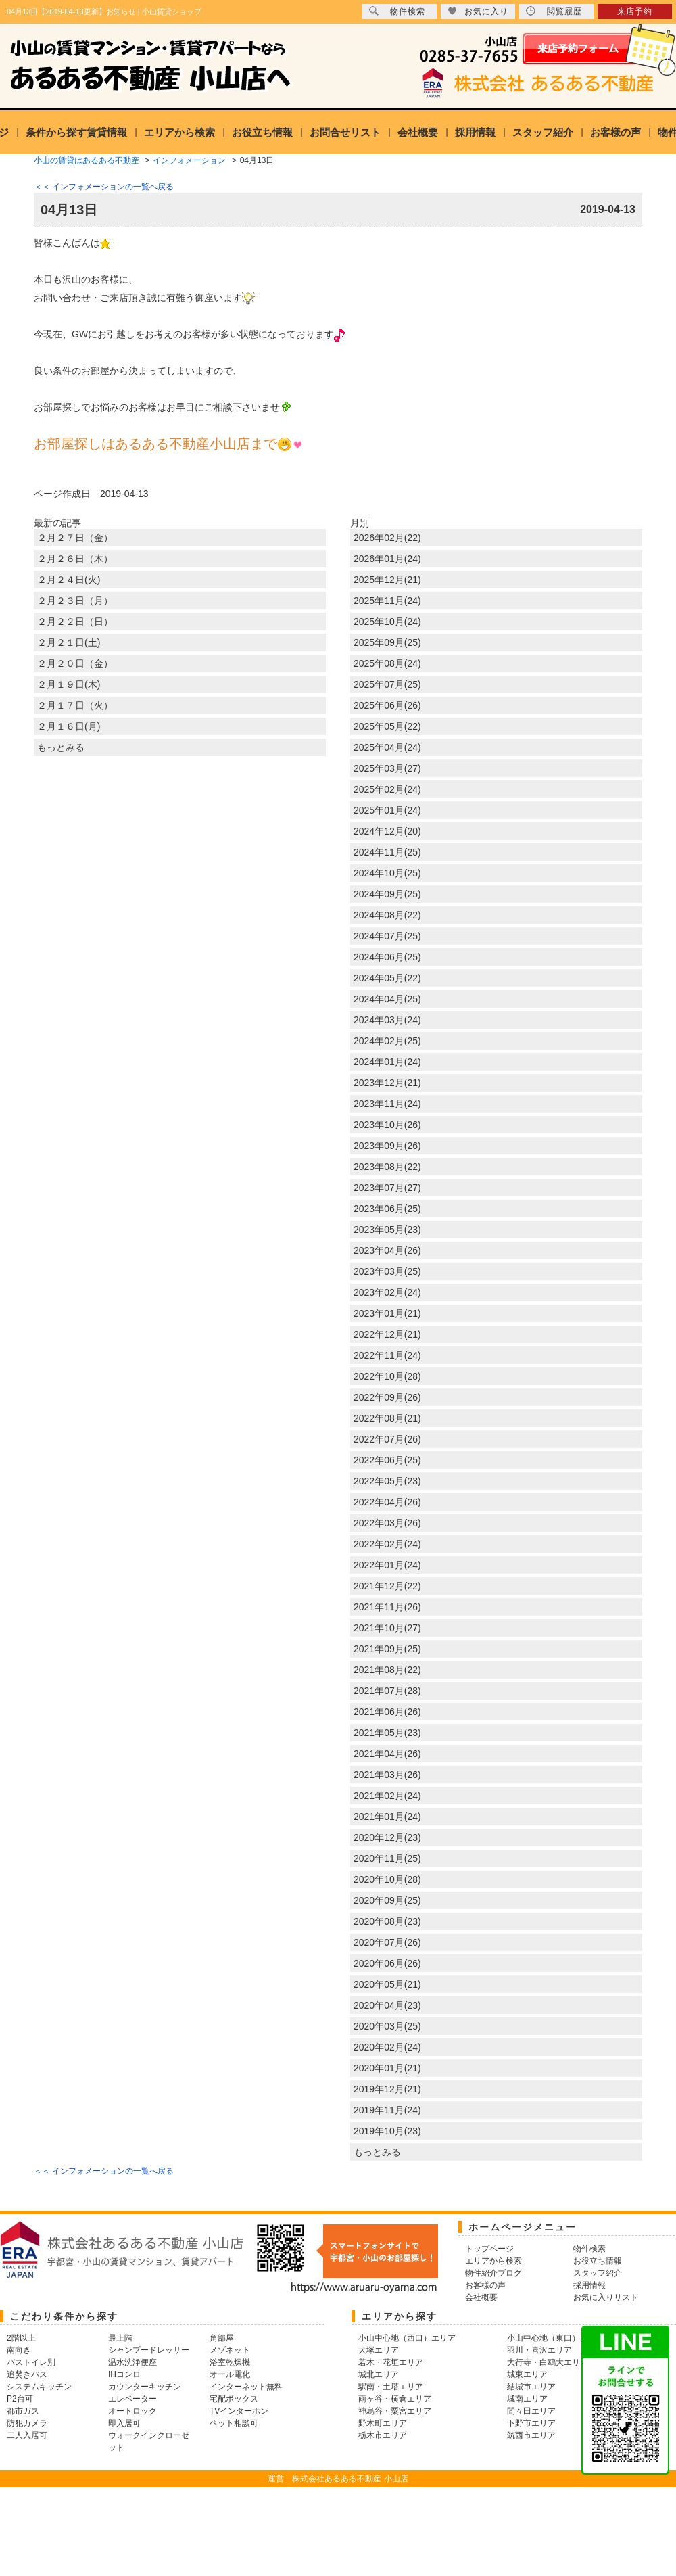  I want to click on 小山中心地（西口）エリア, so click(407, 2338).